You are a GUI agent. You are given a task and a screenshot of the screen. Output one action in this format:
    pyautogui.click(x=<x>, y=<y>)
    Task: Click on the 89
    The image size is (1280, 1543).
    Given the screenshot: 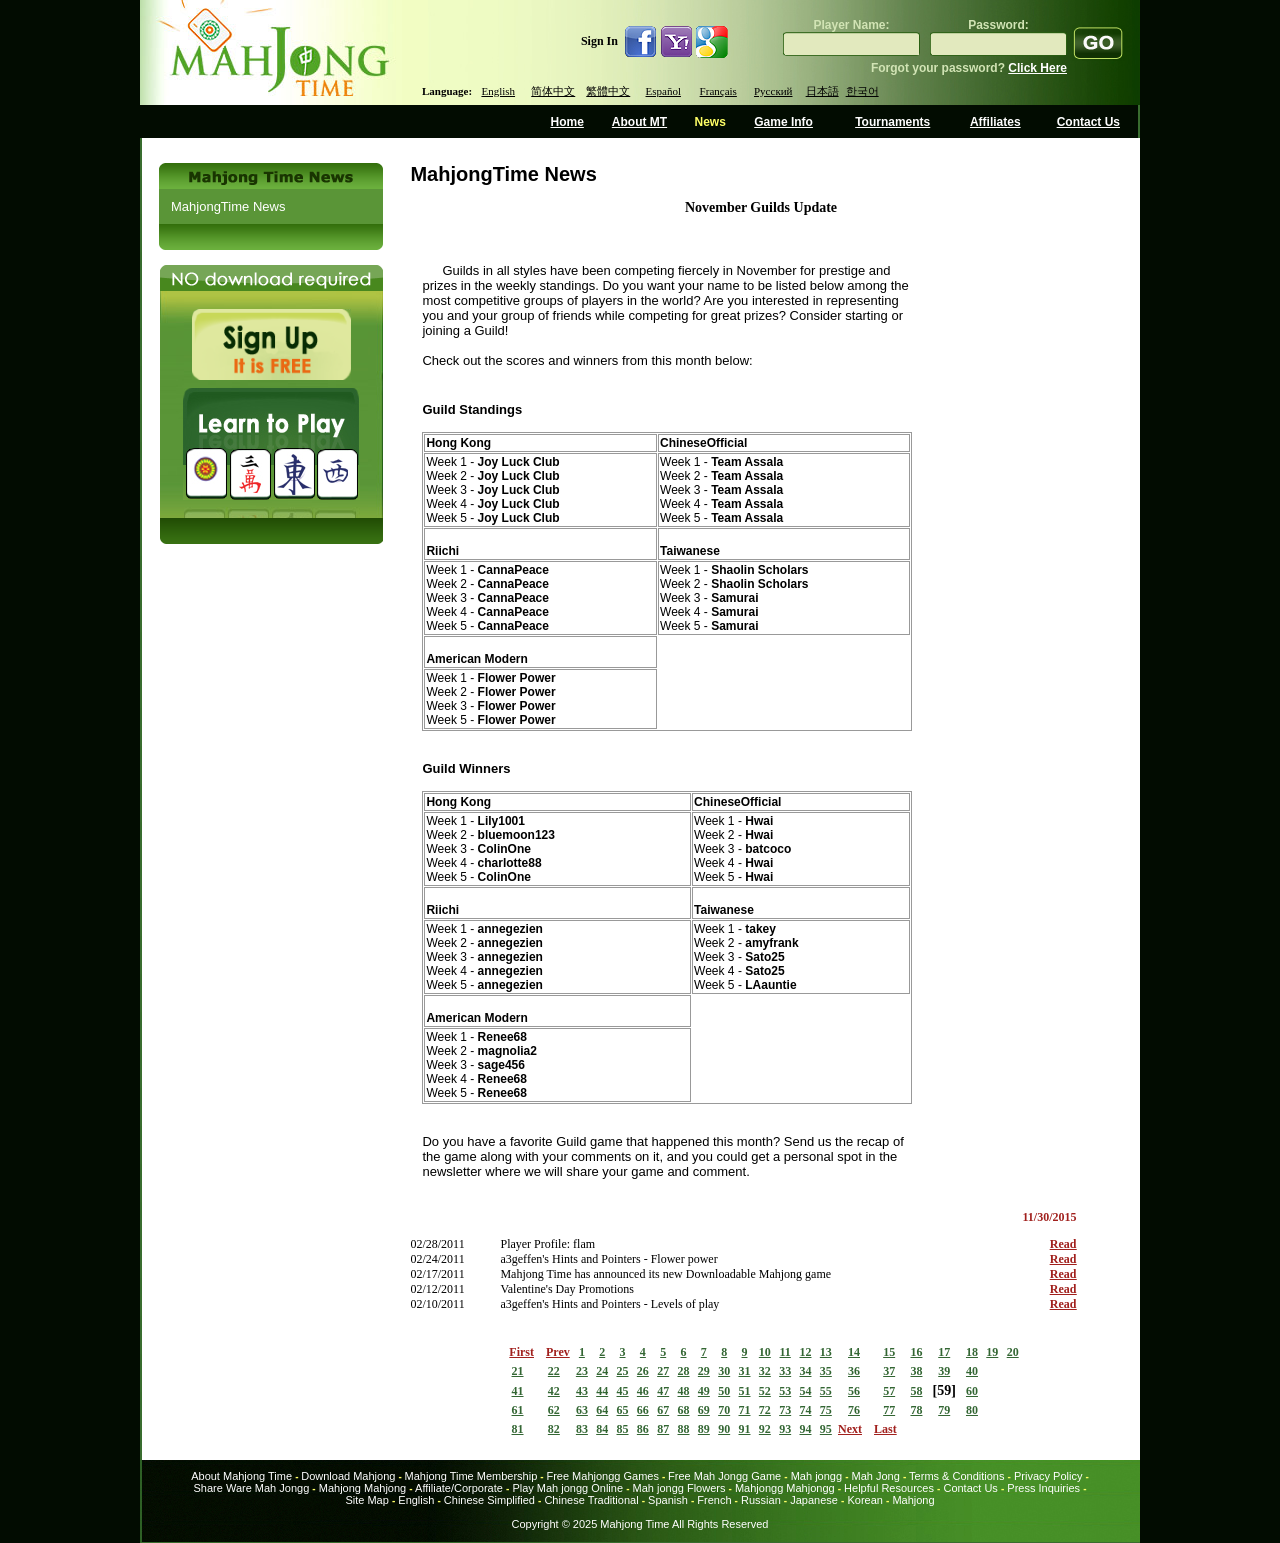 What is the action you would take?
    pyautogui.click(x=704, y=1429)
    